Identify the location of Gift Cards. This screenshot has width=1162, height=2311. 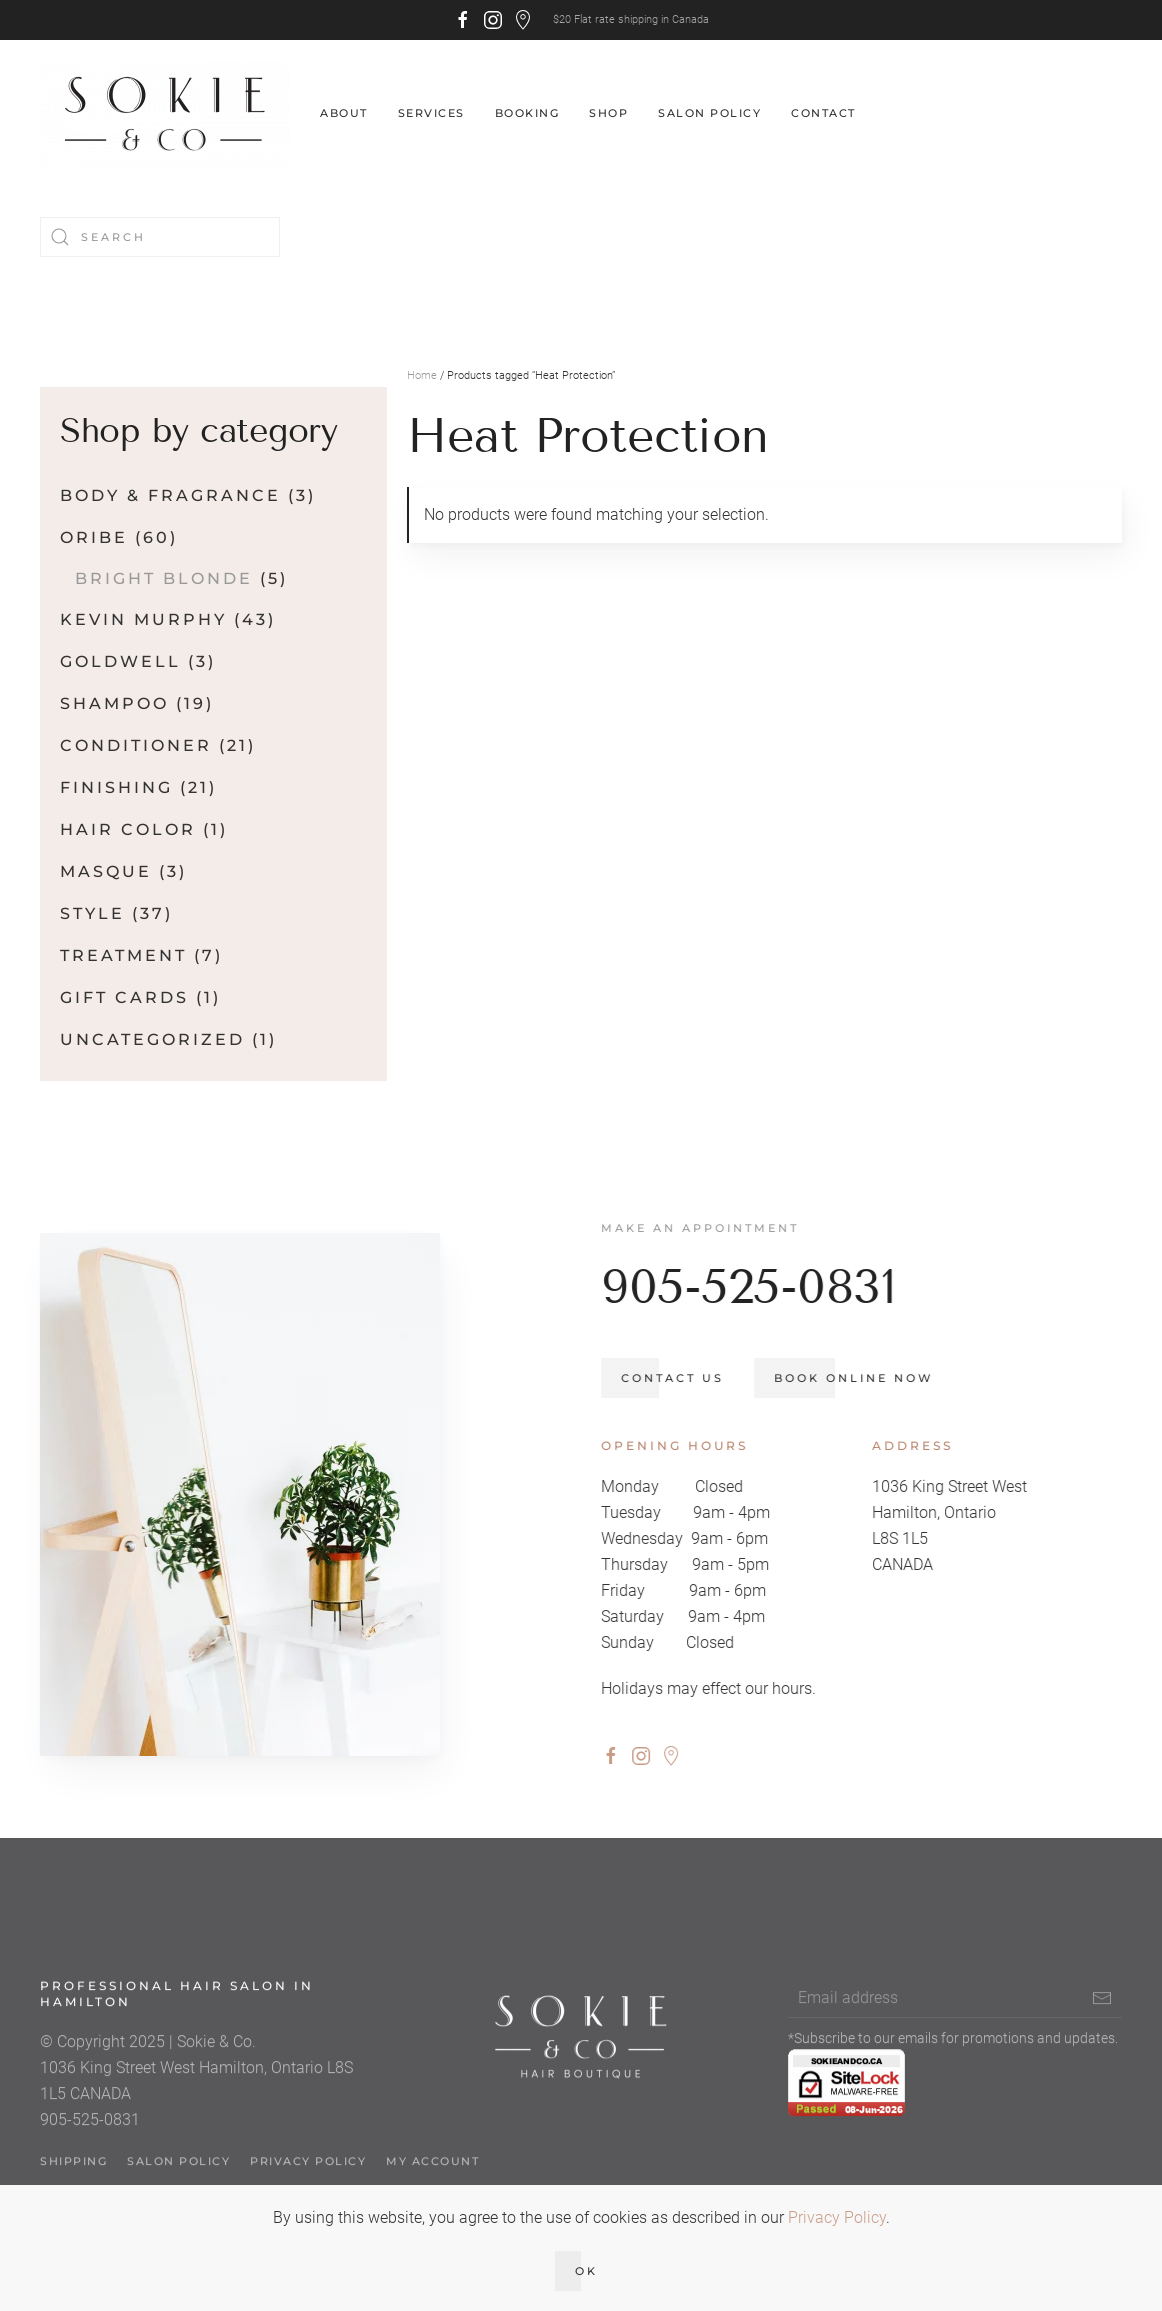
(124, 997).